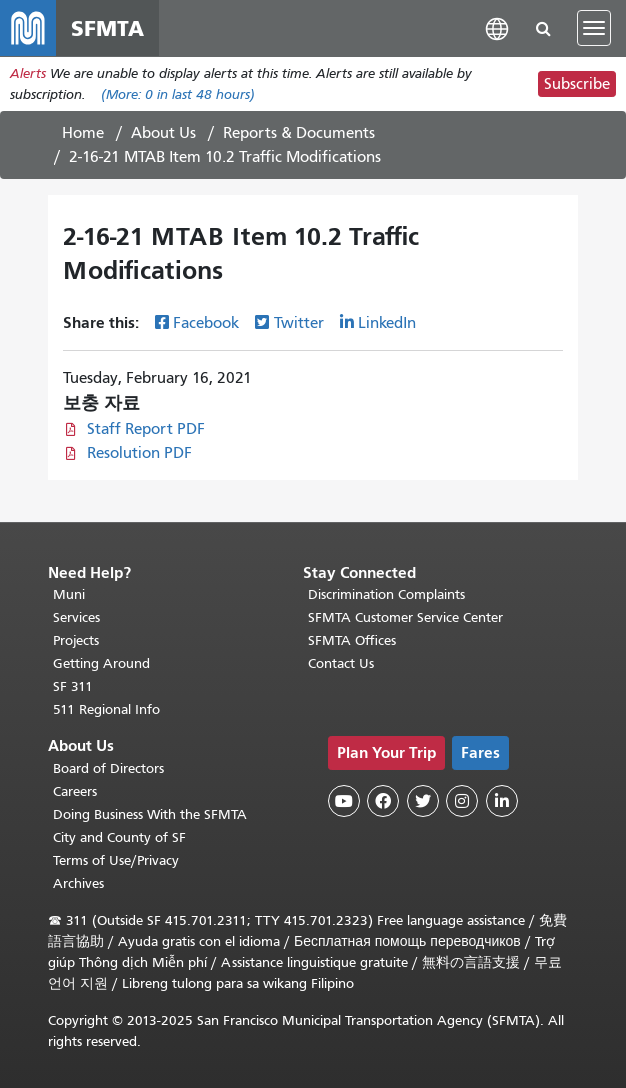 The width and height of the screenshot is (626, 1088). Describe the element at coordinates (299, 323) in the screenshot. I see `Twitter` at that location.